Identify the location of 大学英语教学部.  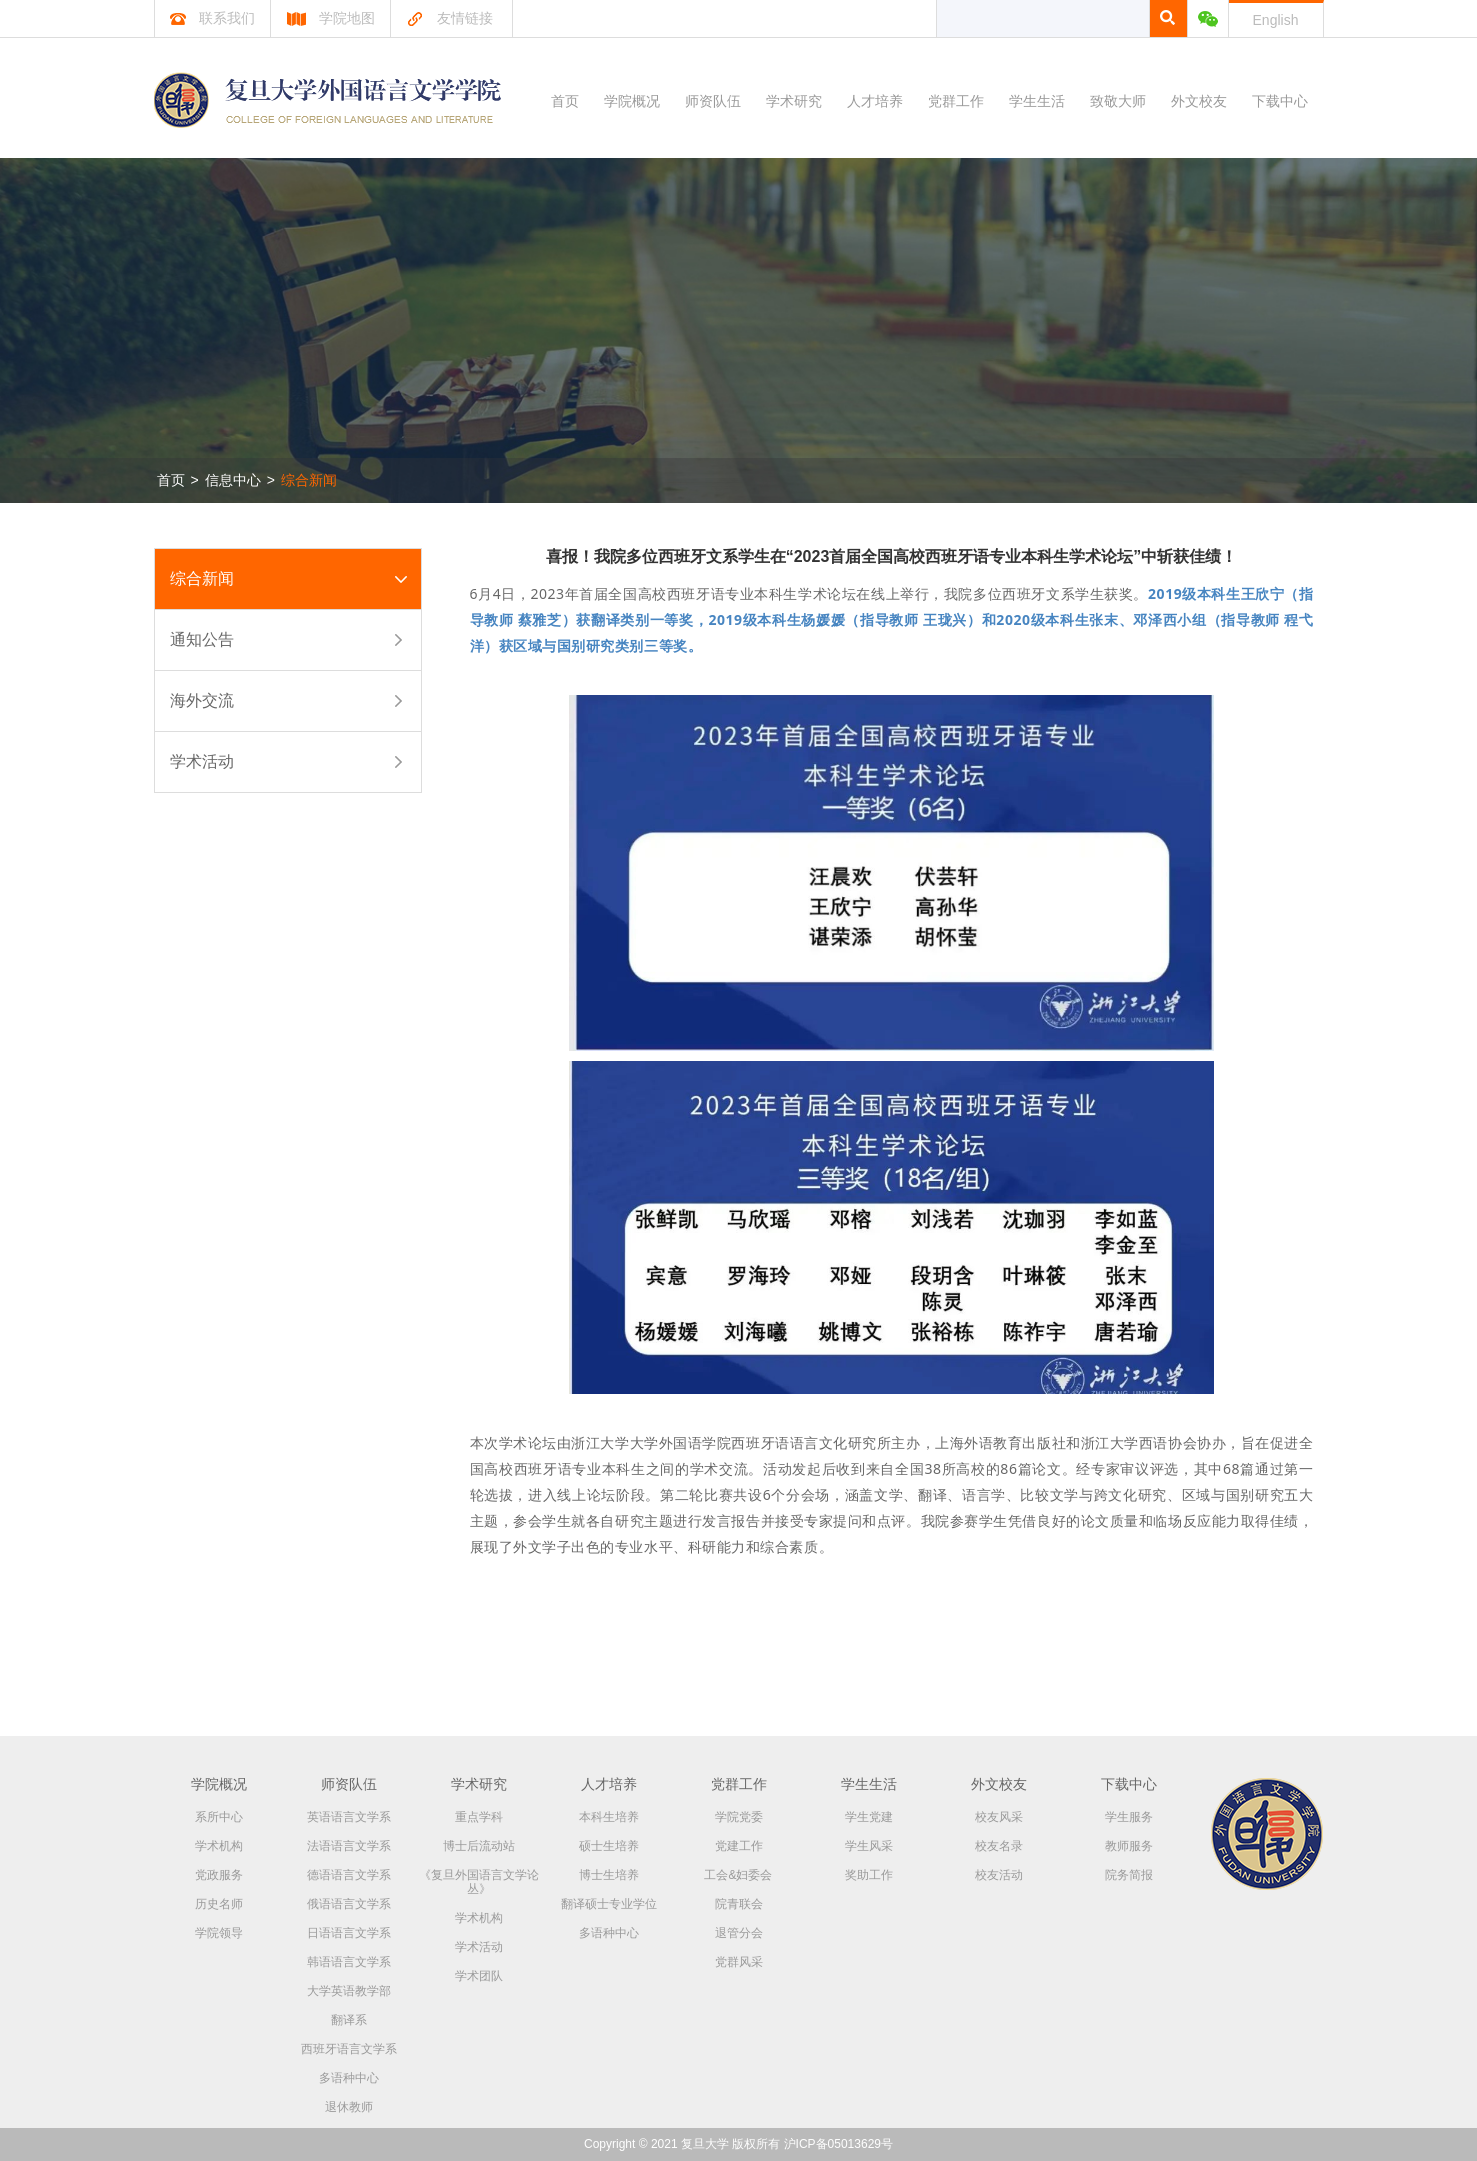
(349, 1991).